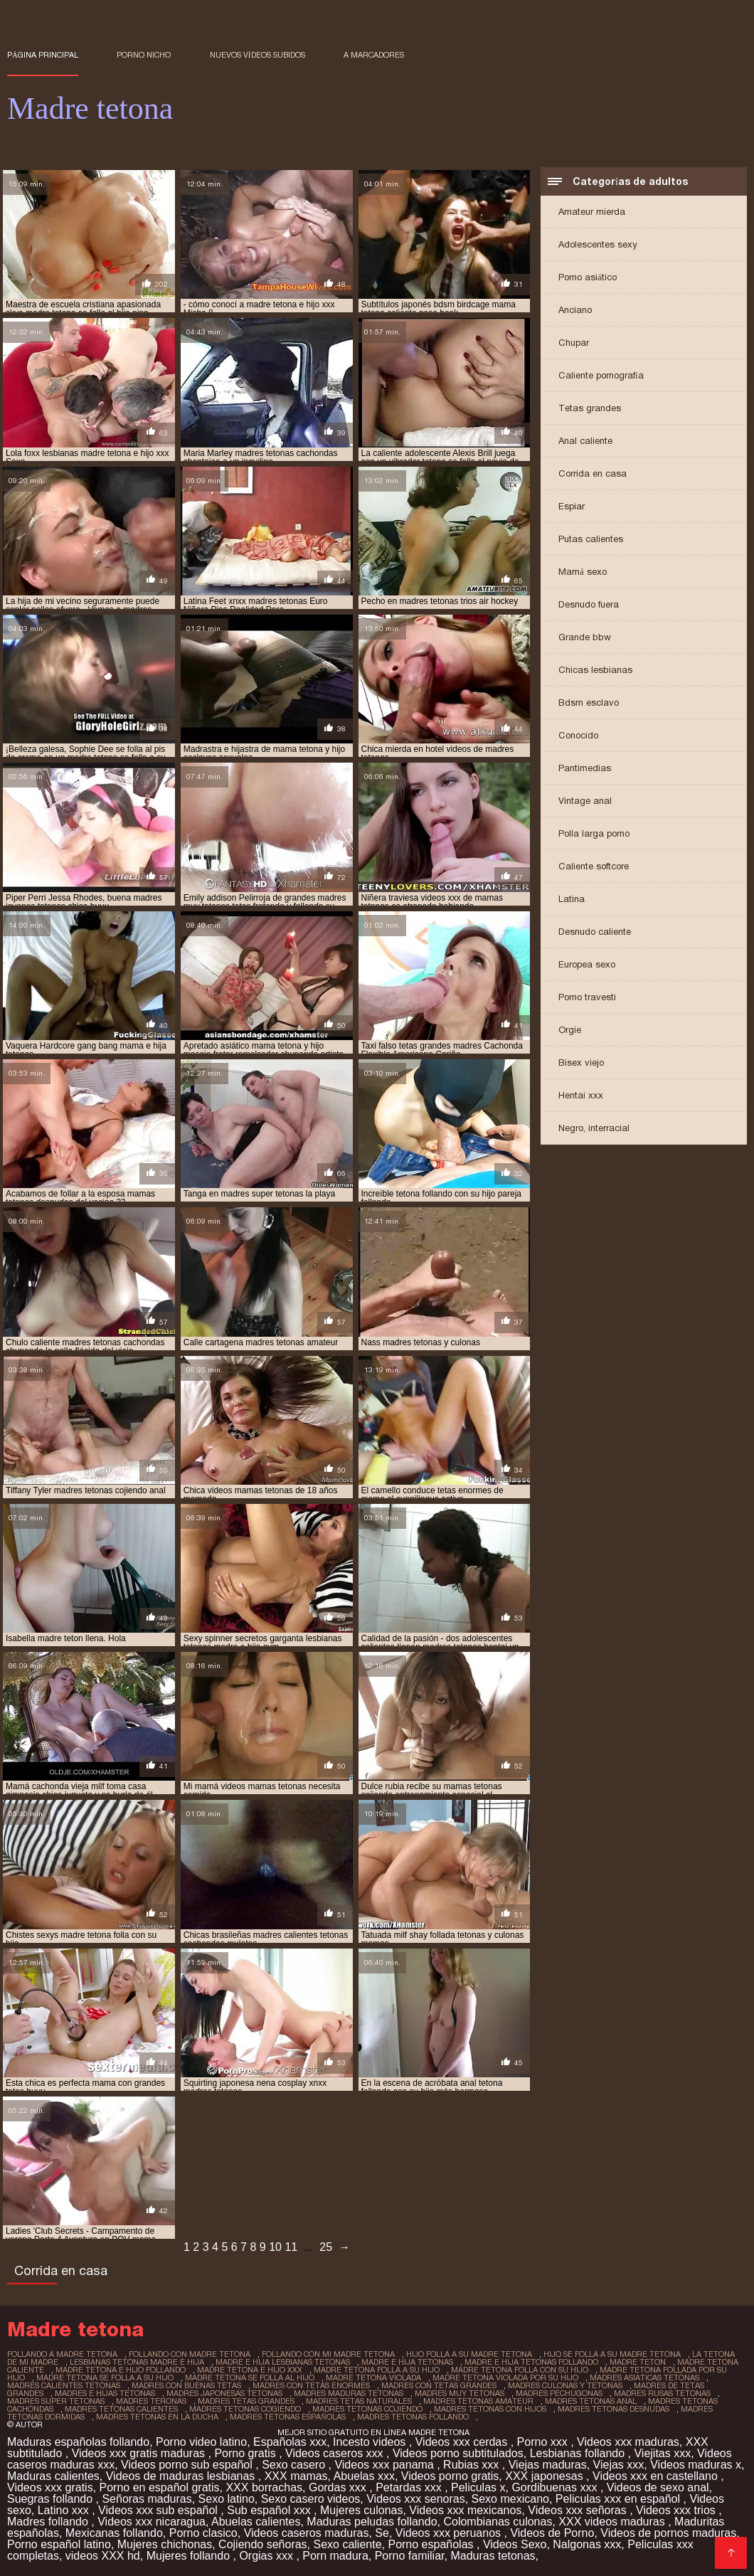 This screenshot has width=754, height=2576. What do you see at coordinates (555, 2487) in the screenshot?
I see `Gordibuenas xxx` at bounding box center [555, 2487].